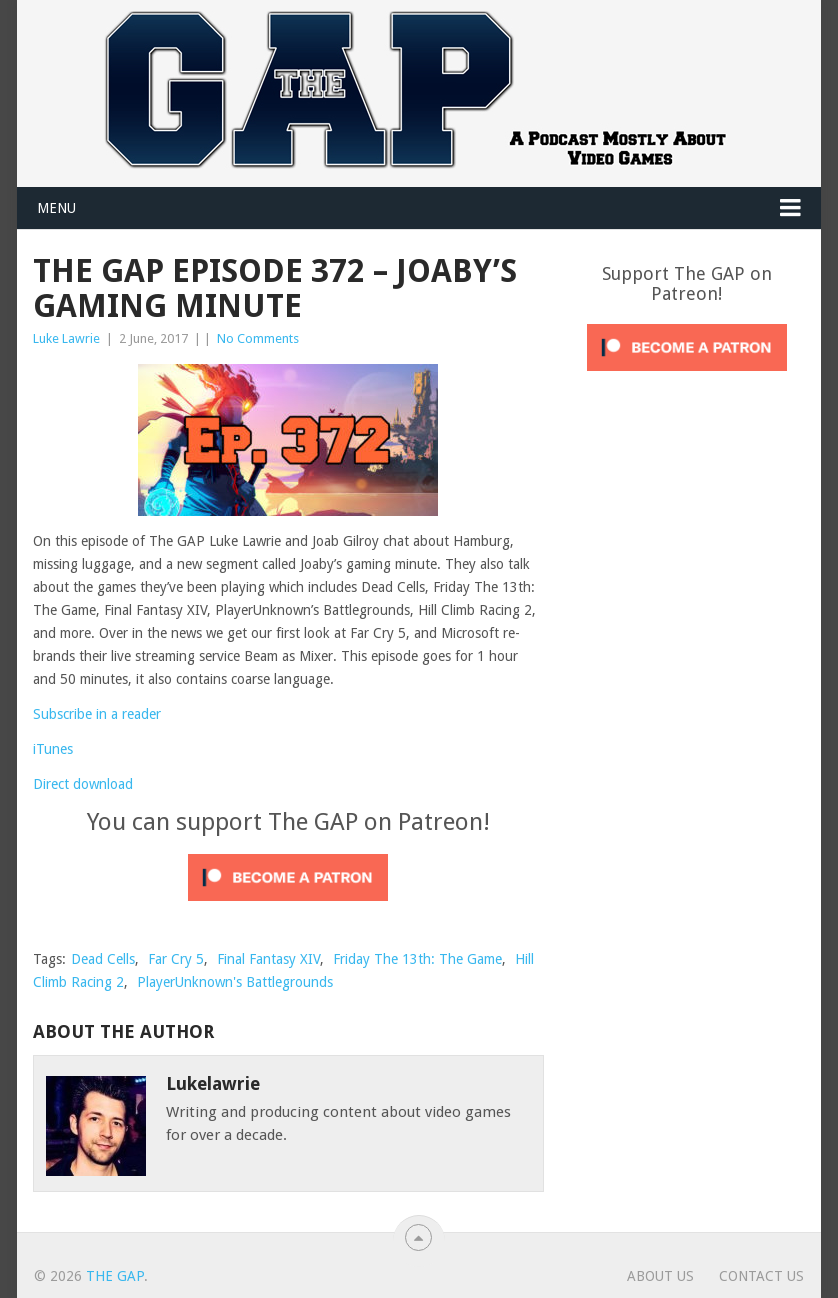 Image resolution: width=838 pixels, height=1298 pixels. Describe the element at coordinates (56, 208) in the screenshot. I see `Menu` at that location.